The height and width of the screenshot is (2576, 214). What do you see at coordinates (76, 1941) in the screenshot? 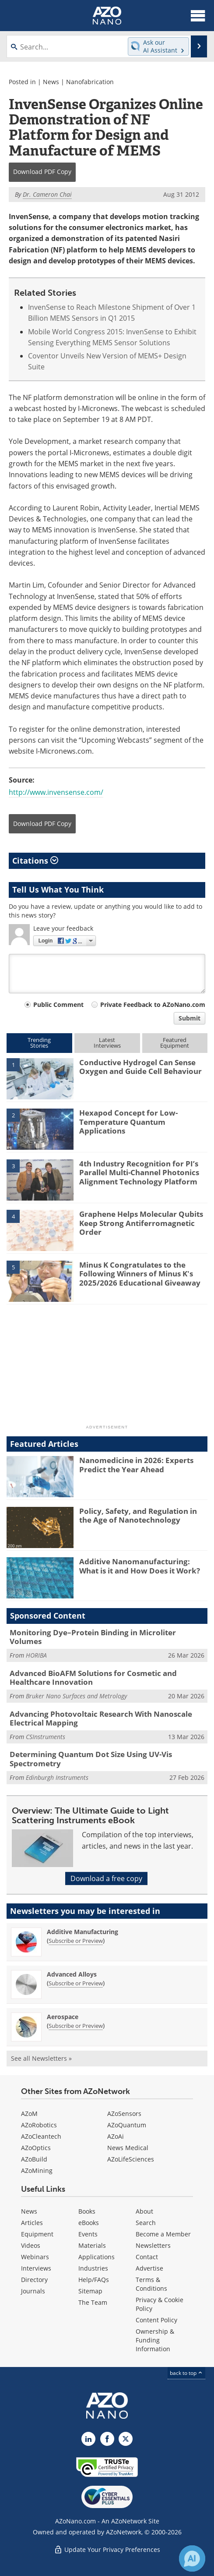
I see `Subscribe or Preview [Subscribe or Preview Additive Manufacturing Newsletter]` at bounding box center [76, 1941].